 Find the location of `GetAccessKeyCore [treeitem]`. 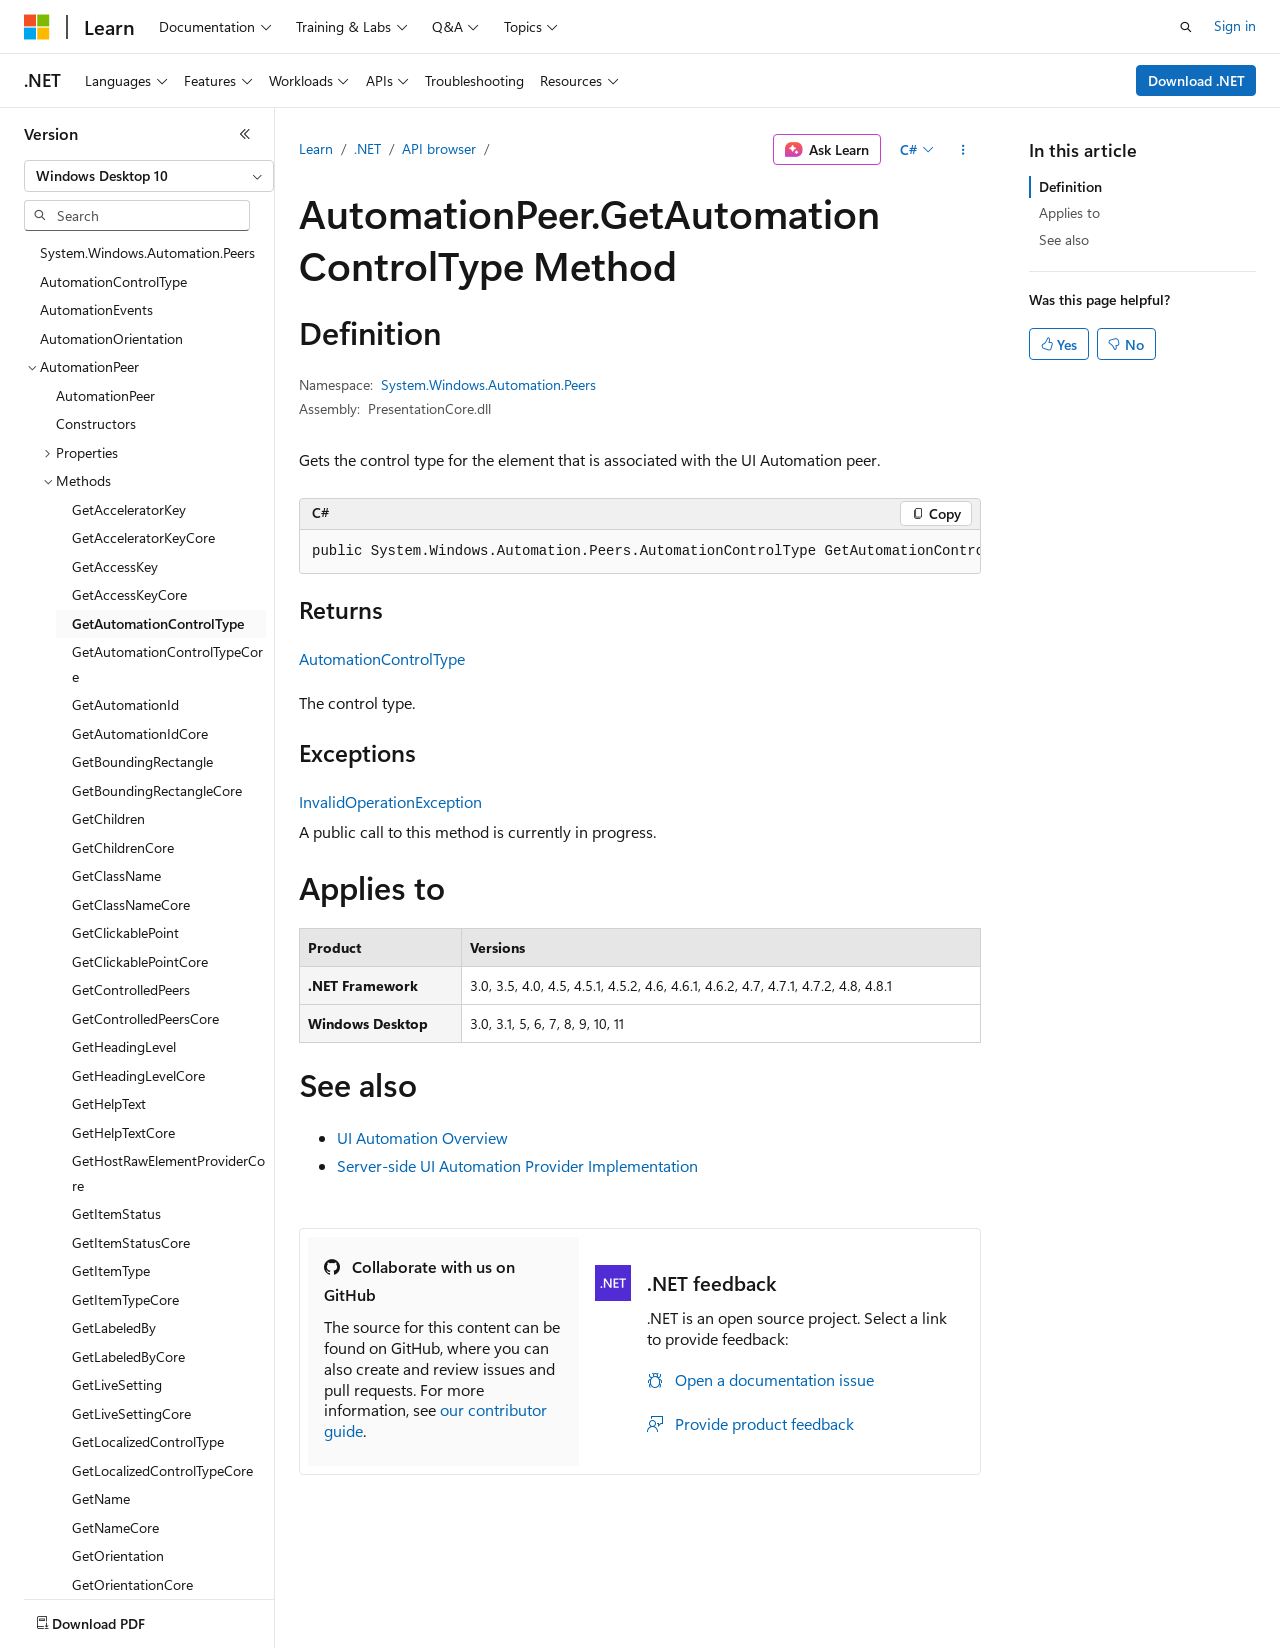

GetAccessKeyCore [treeitem] is located at coordinates (129, 594).